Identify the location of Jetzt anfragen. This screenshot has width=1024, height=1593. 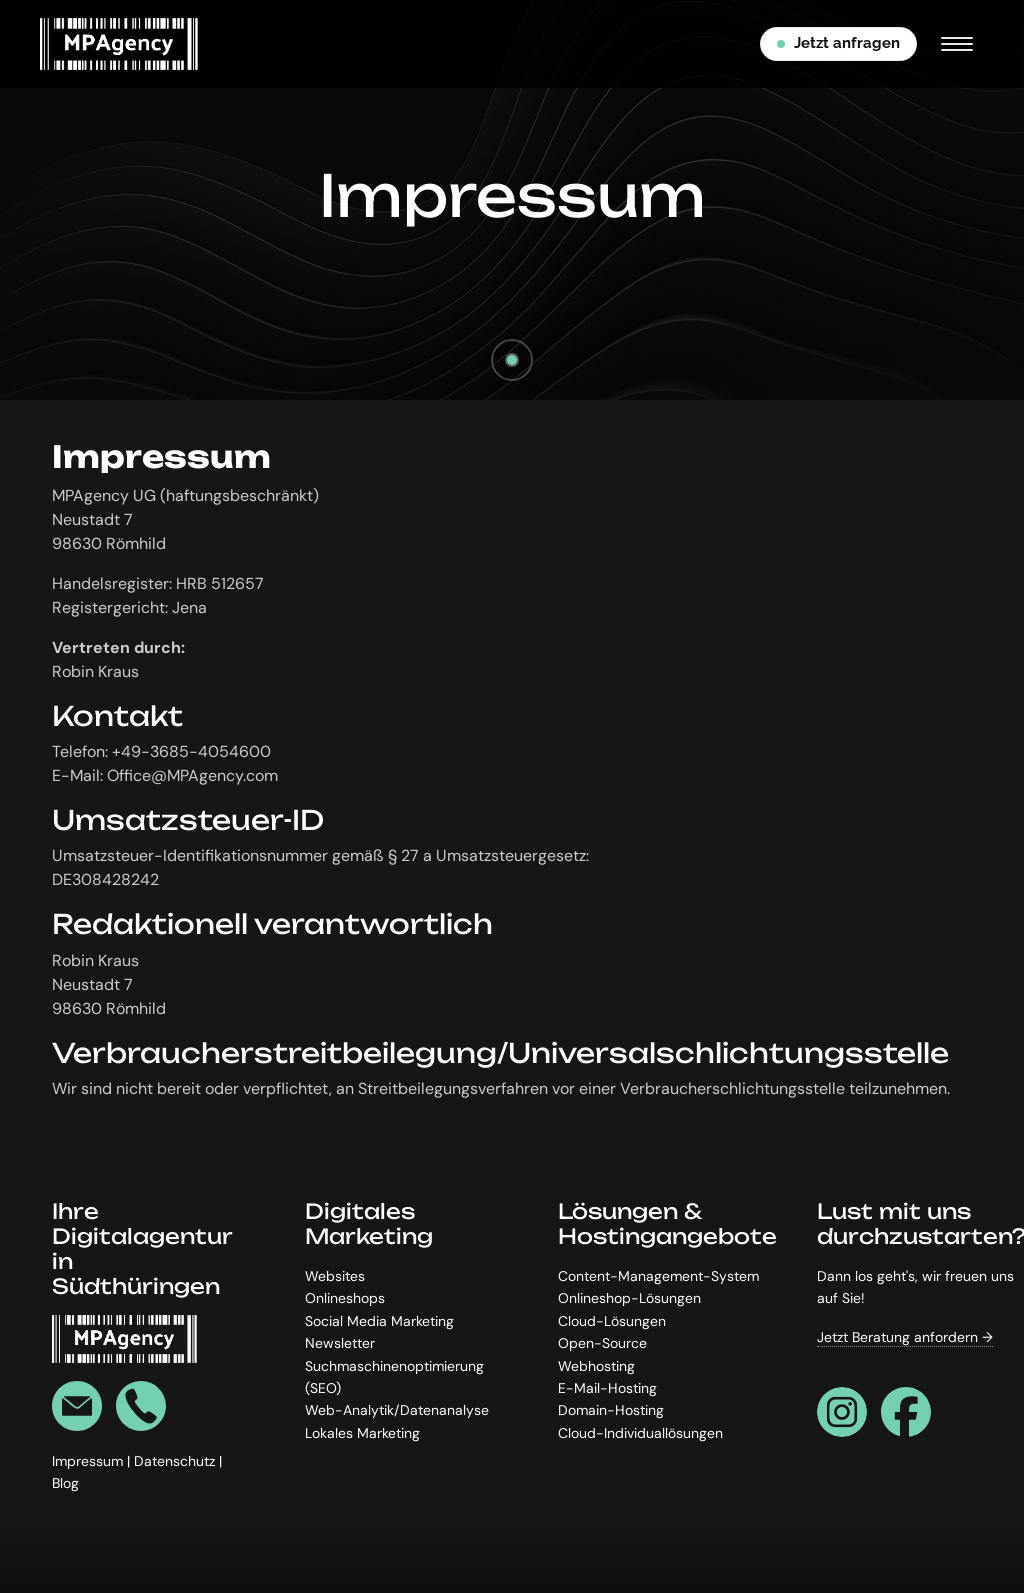
(838, 43).